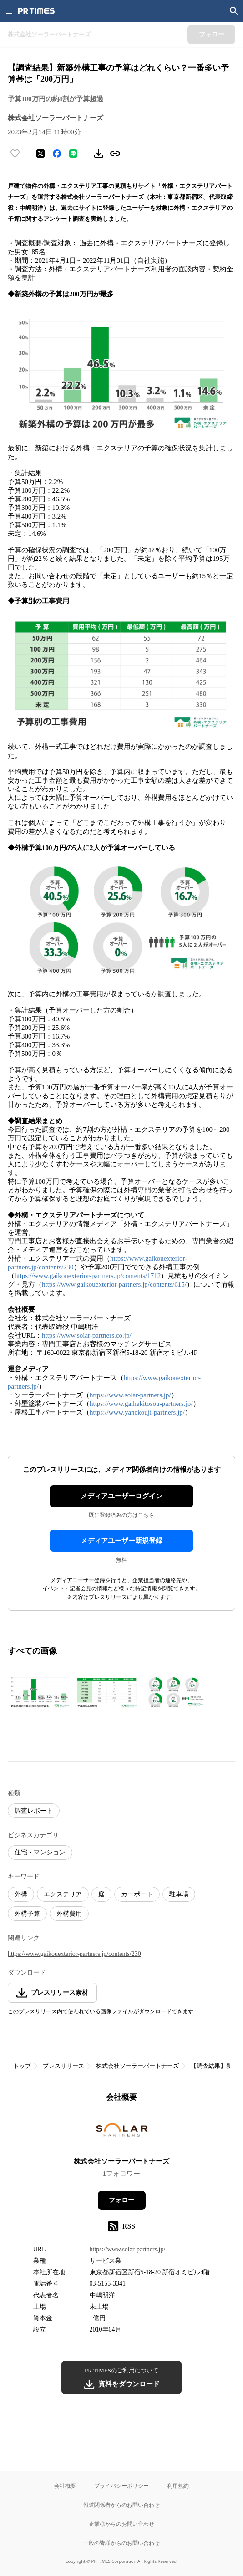 Image resolution: width=243 pixels, height=2576 pixels. I want to click on https://www.gaikouexterior-partners.jp/contents/1712, so click(88, 1275).